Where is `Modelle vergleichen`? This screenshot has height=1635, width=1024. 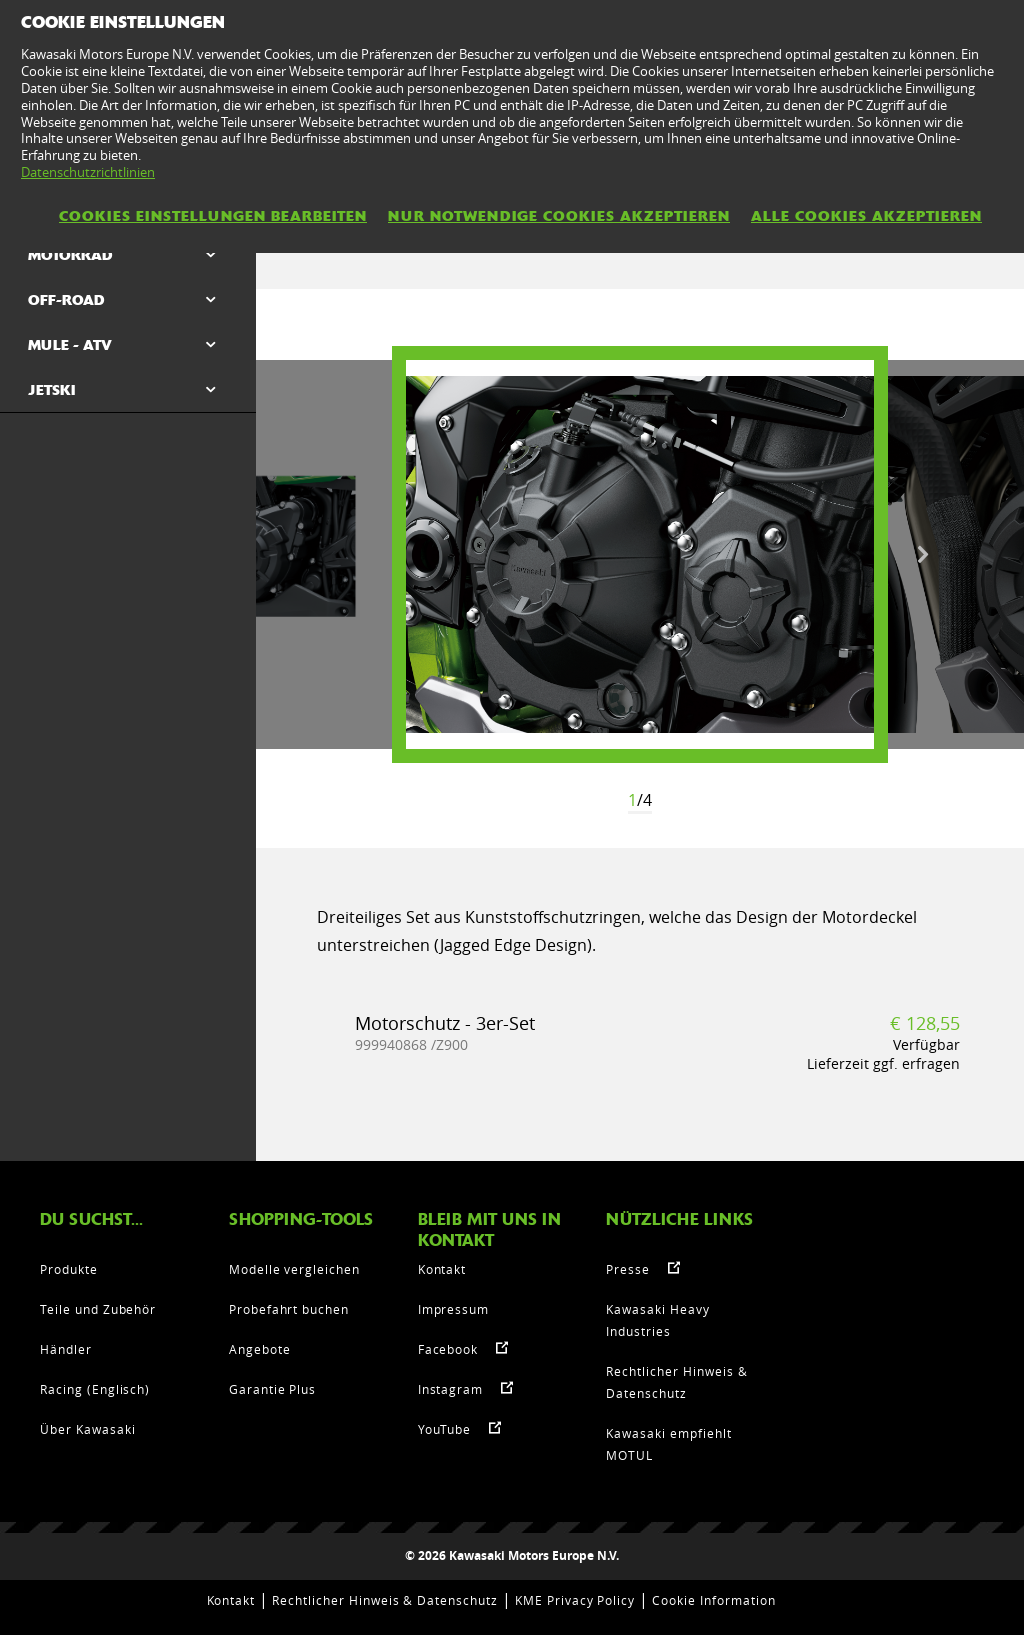
Modelle vergleichen is located at coordinates (294, 1269).